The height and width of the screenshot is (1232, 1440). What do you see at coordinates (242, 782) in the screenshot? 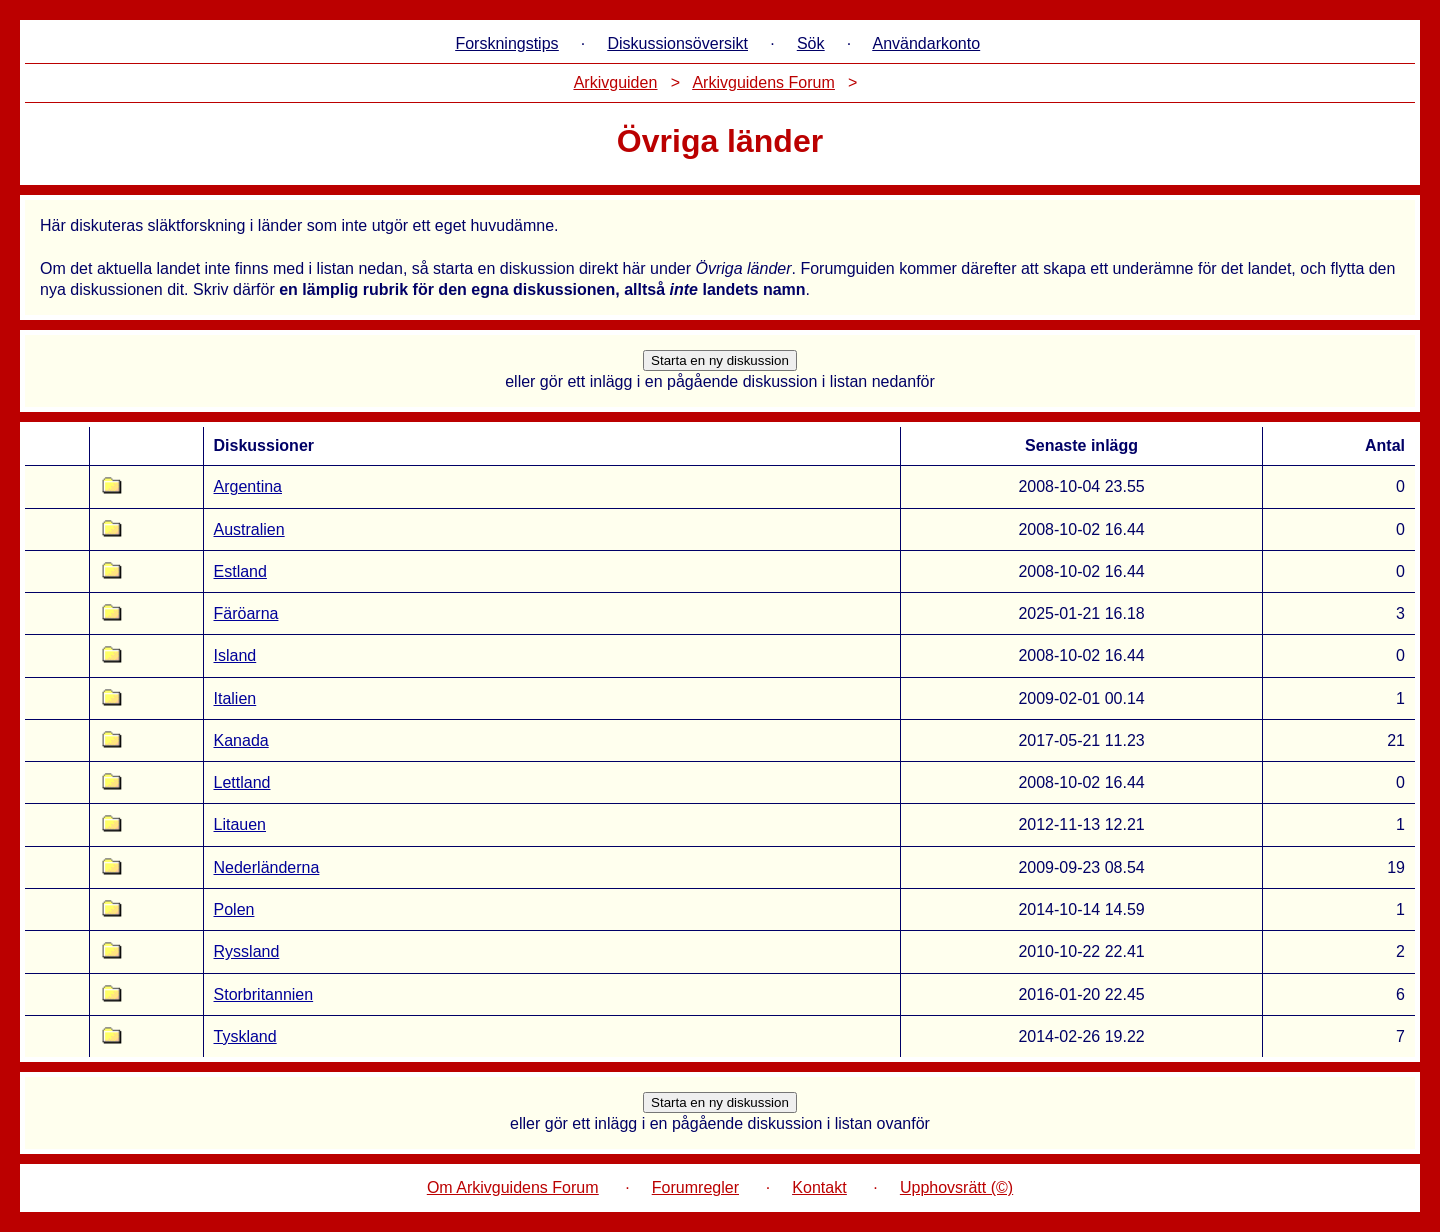
I see `Lettland` at bounding box center [242, 782].